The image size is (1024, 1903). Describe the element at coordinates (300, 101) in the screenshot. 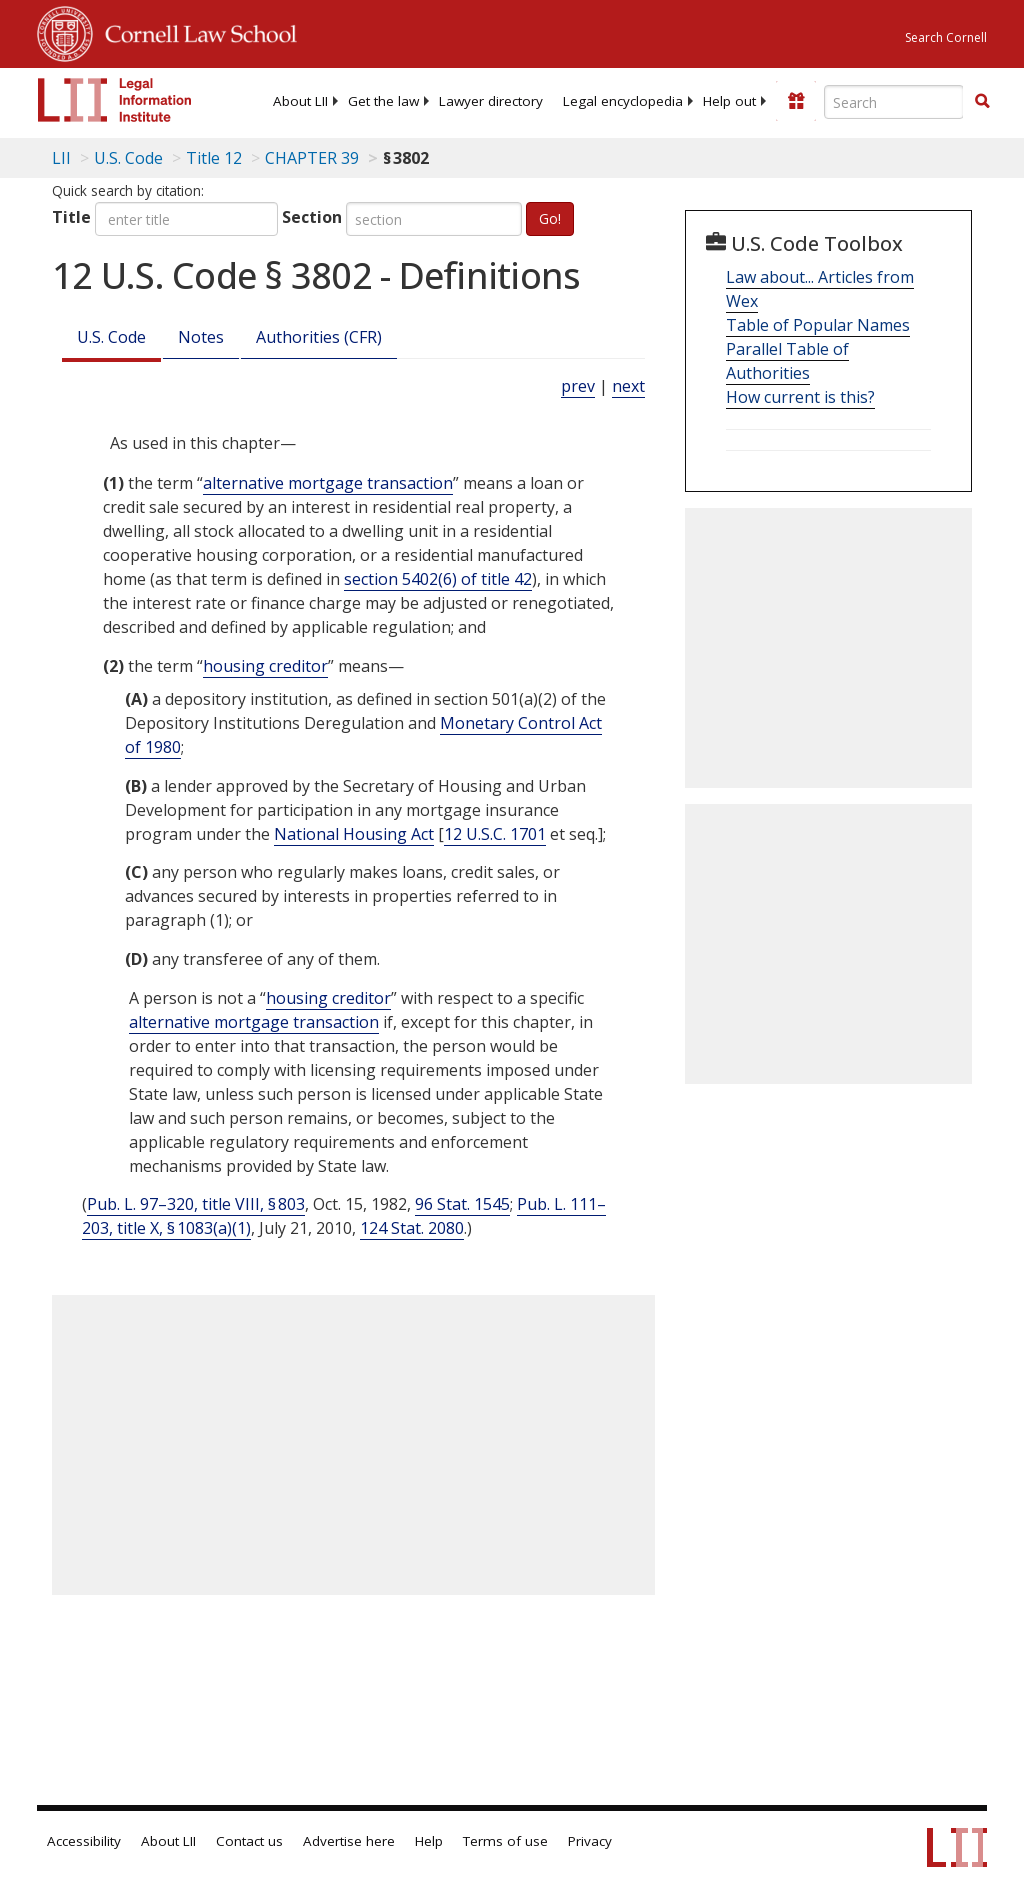

I see `[menuitem]` at that location.